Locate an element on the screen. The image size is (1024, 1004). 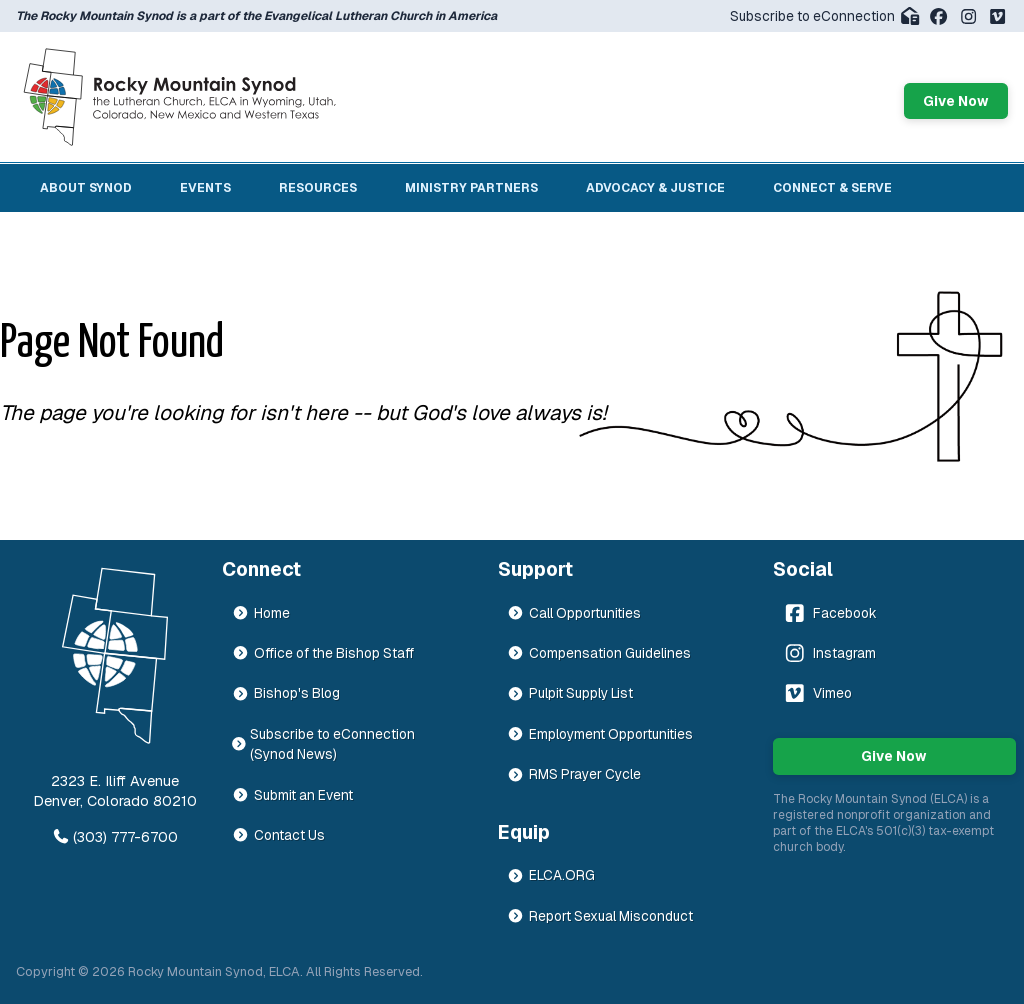
Instagram is located at coordinates (828, 653).